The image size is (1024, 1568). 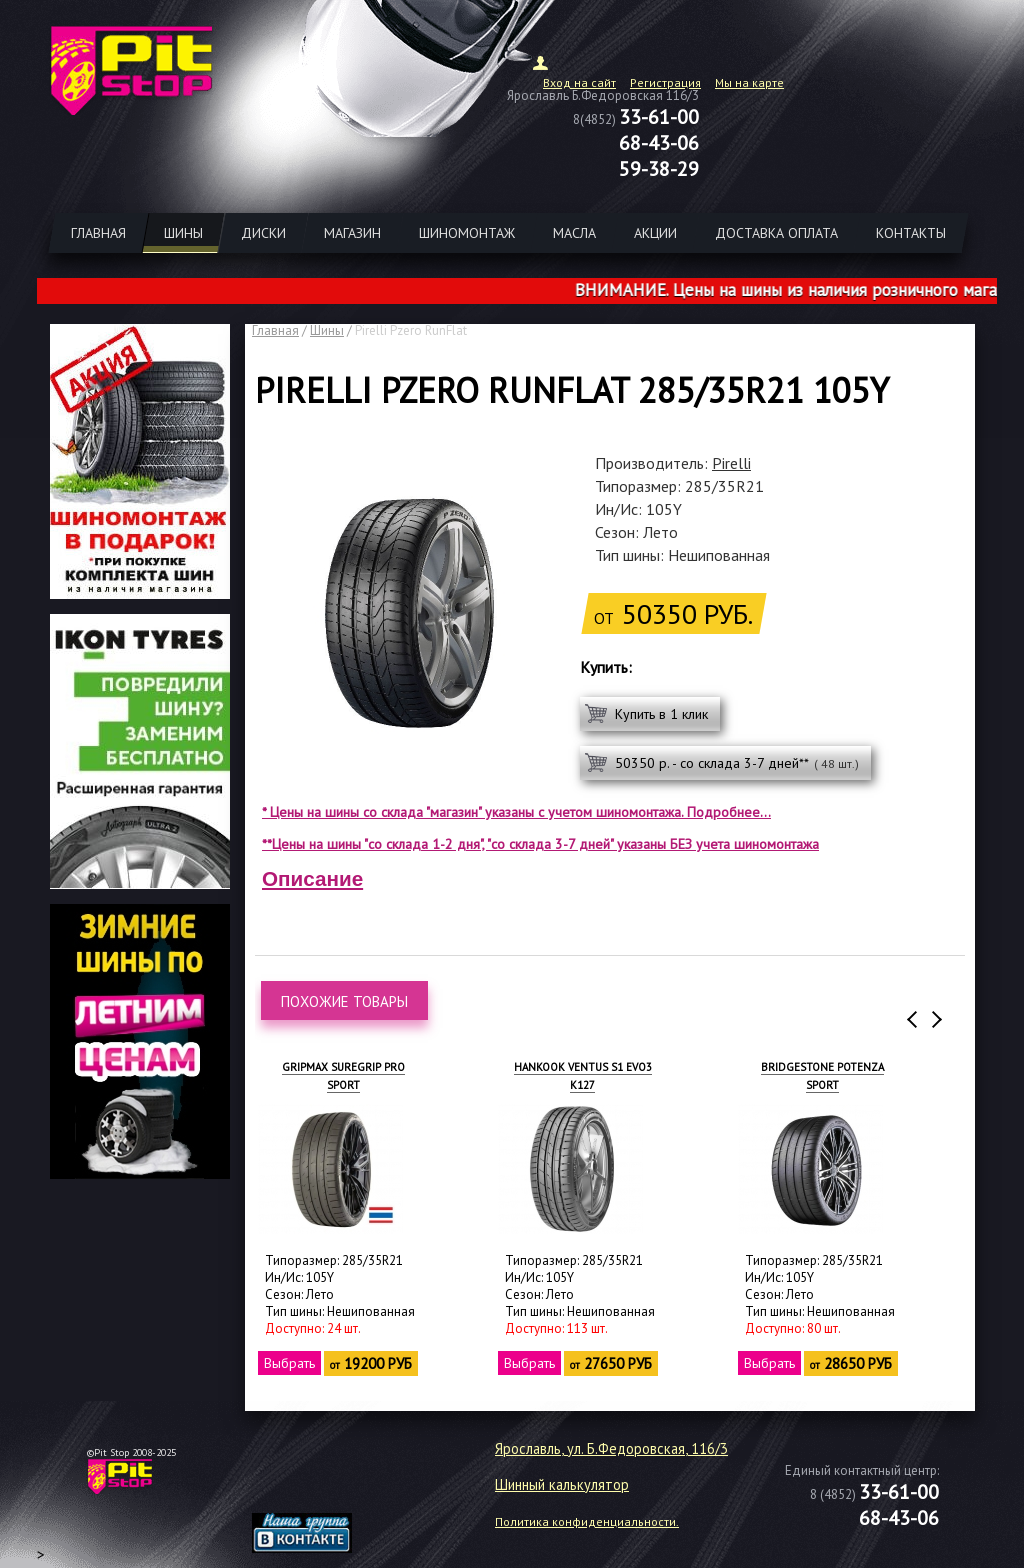 What do you see at coordinates (661, 714) in the screenshot?
I see `Купить в 1 клик` at bounding box center [661, 714].